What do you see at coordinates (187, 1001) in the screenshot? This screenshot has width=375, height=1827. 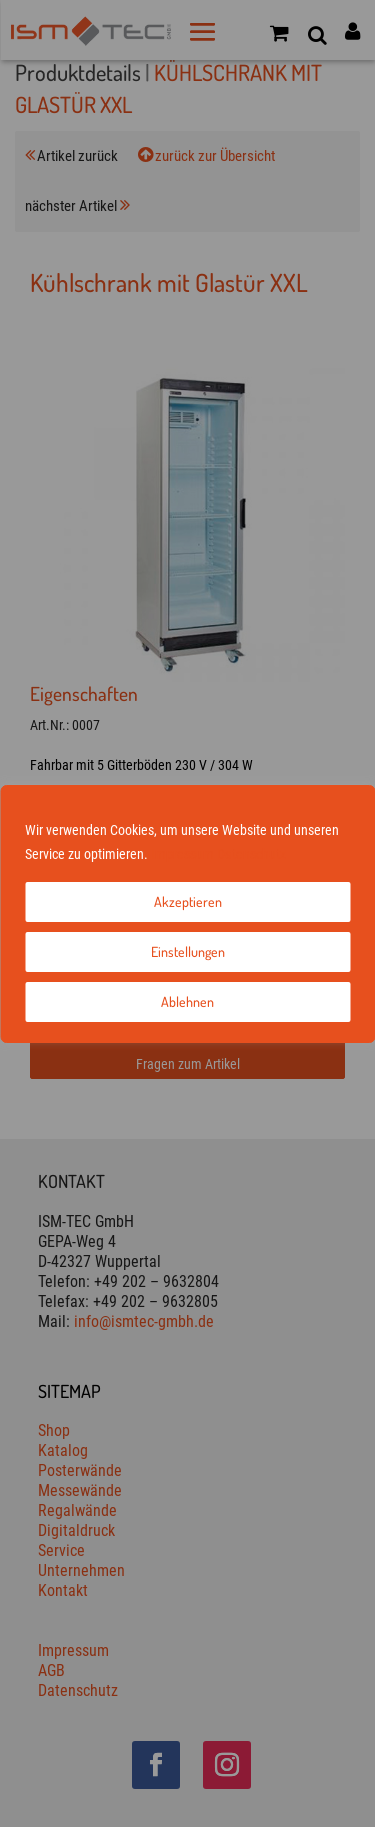 I see `Ablehnen` at bounding box center [187, 1001].